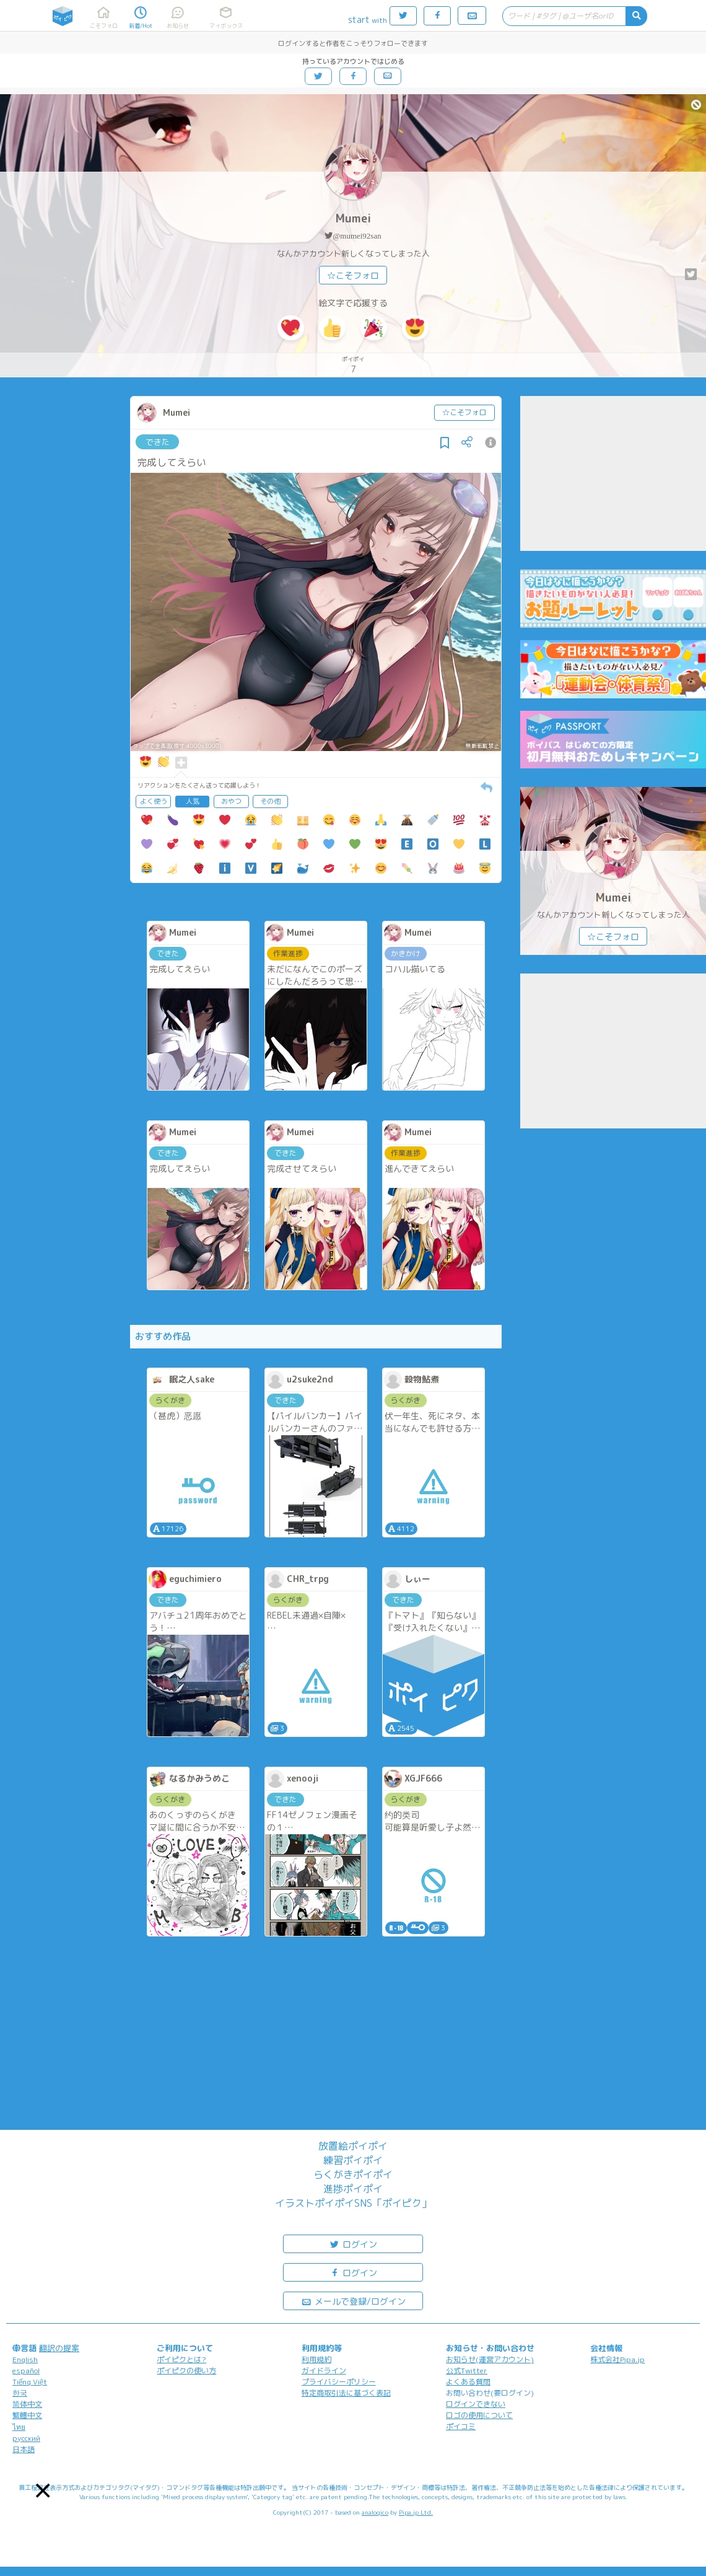 This screenshot has height=2576, width=706. I want to click on русский, so click(26, 2438).